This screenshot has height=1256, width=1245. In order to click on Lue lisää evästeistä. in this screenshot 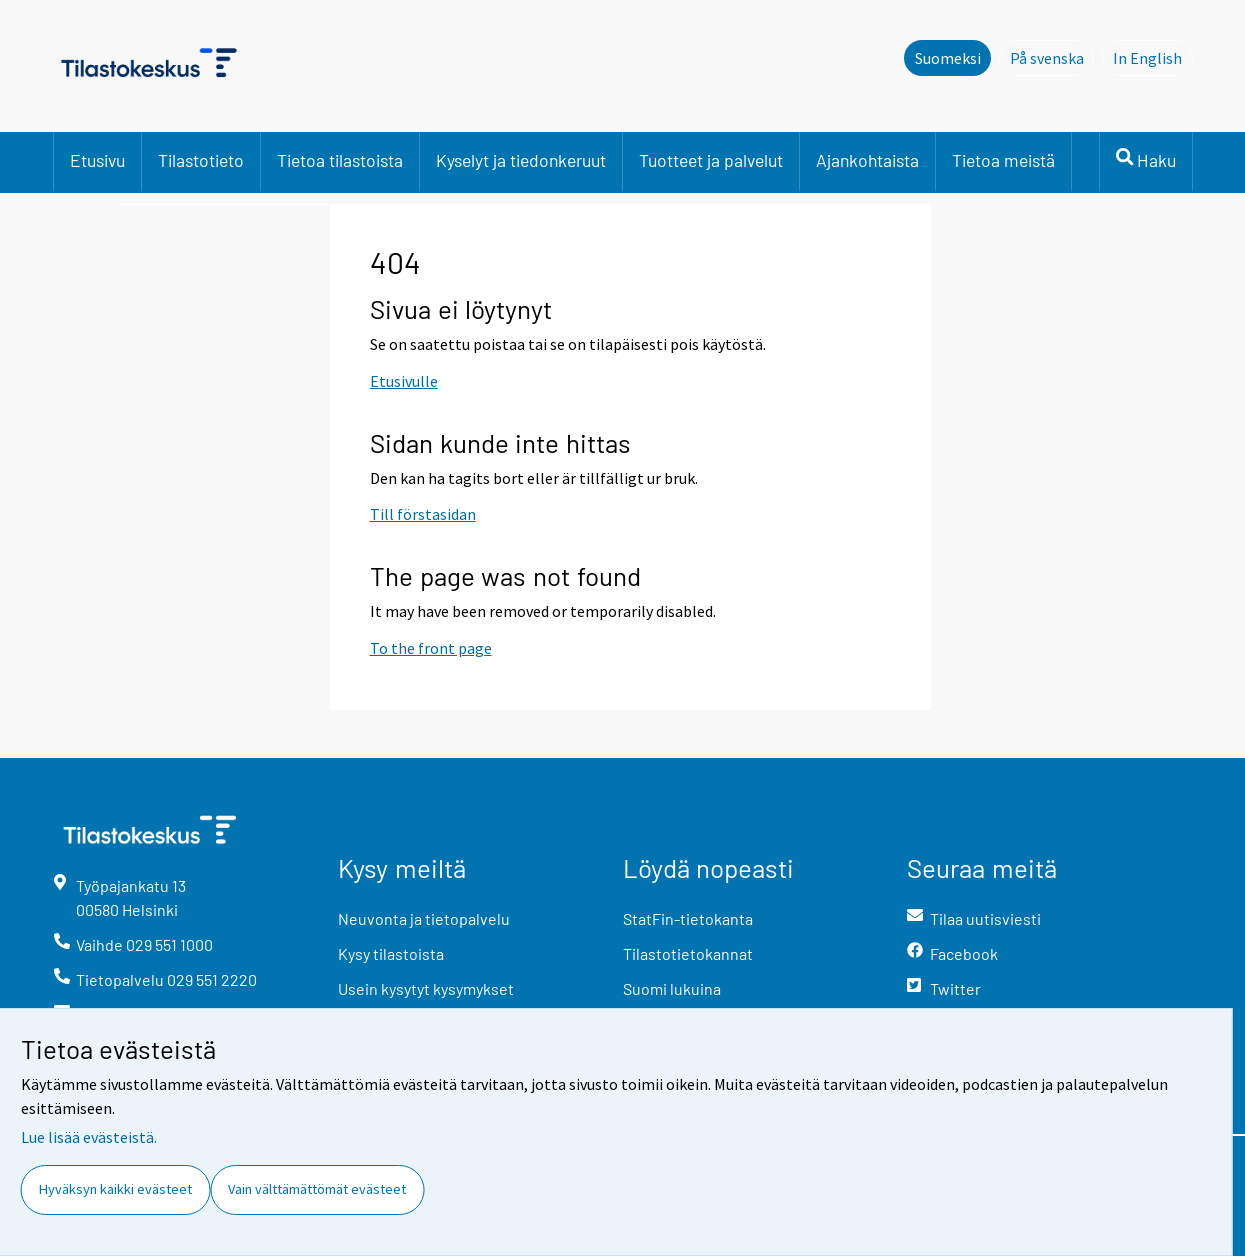, I will do `click(89, 1137)`.